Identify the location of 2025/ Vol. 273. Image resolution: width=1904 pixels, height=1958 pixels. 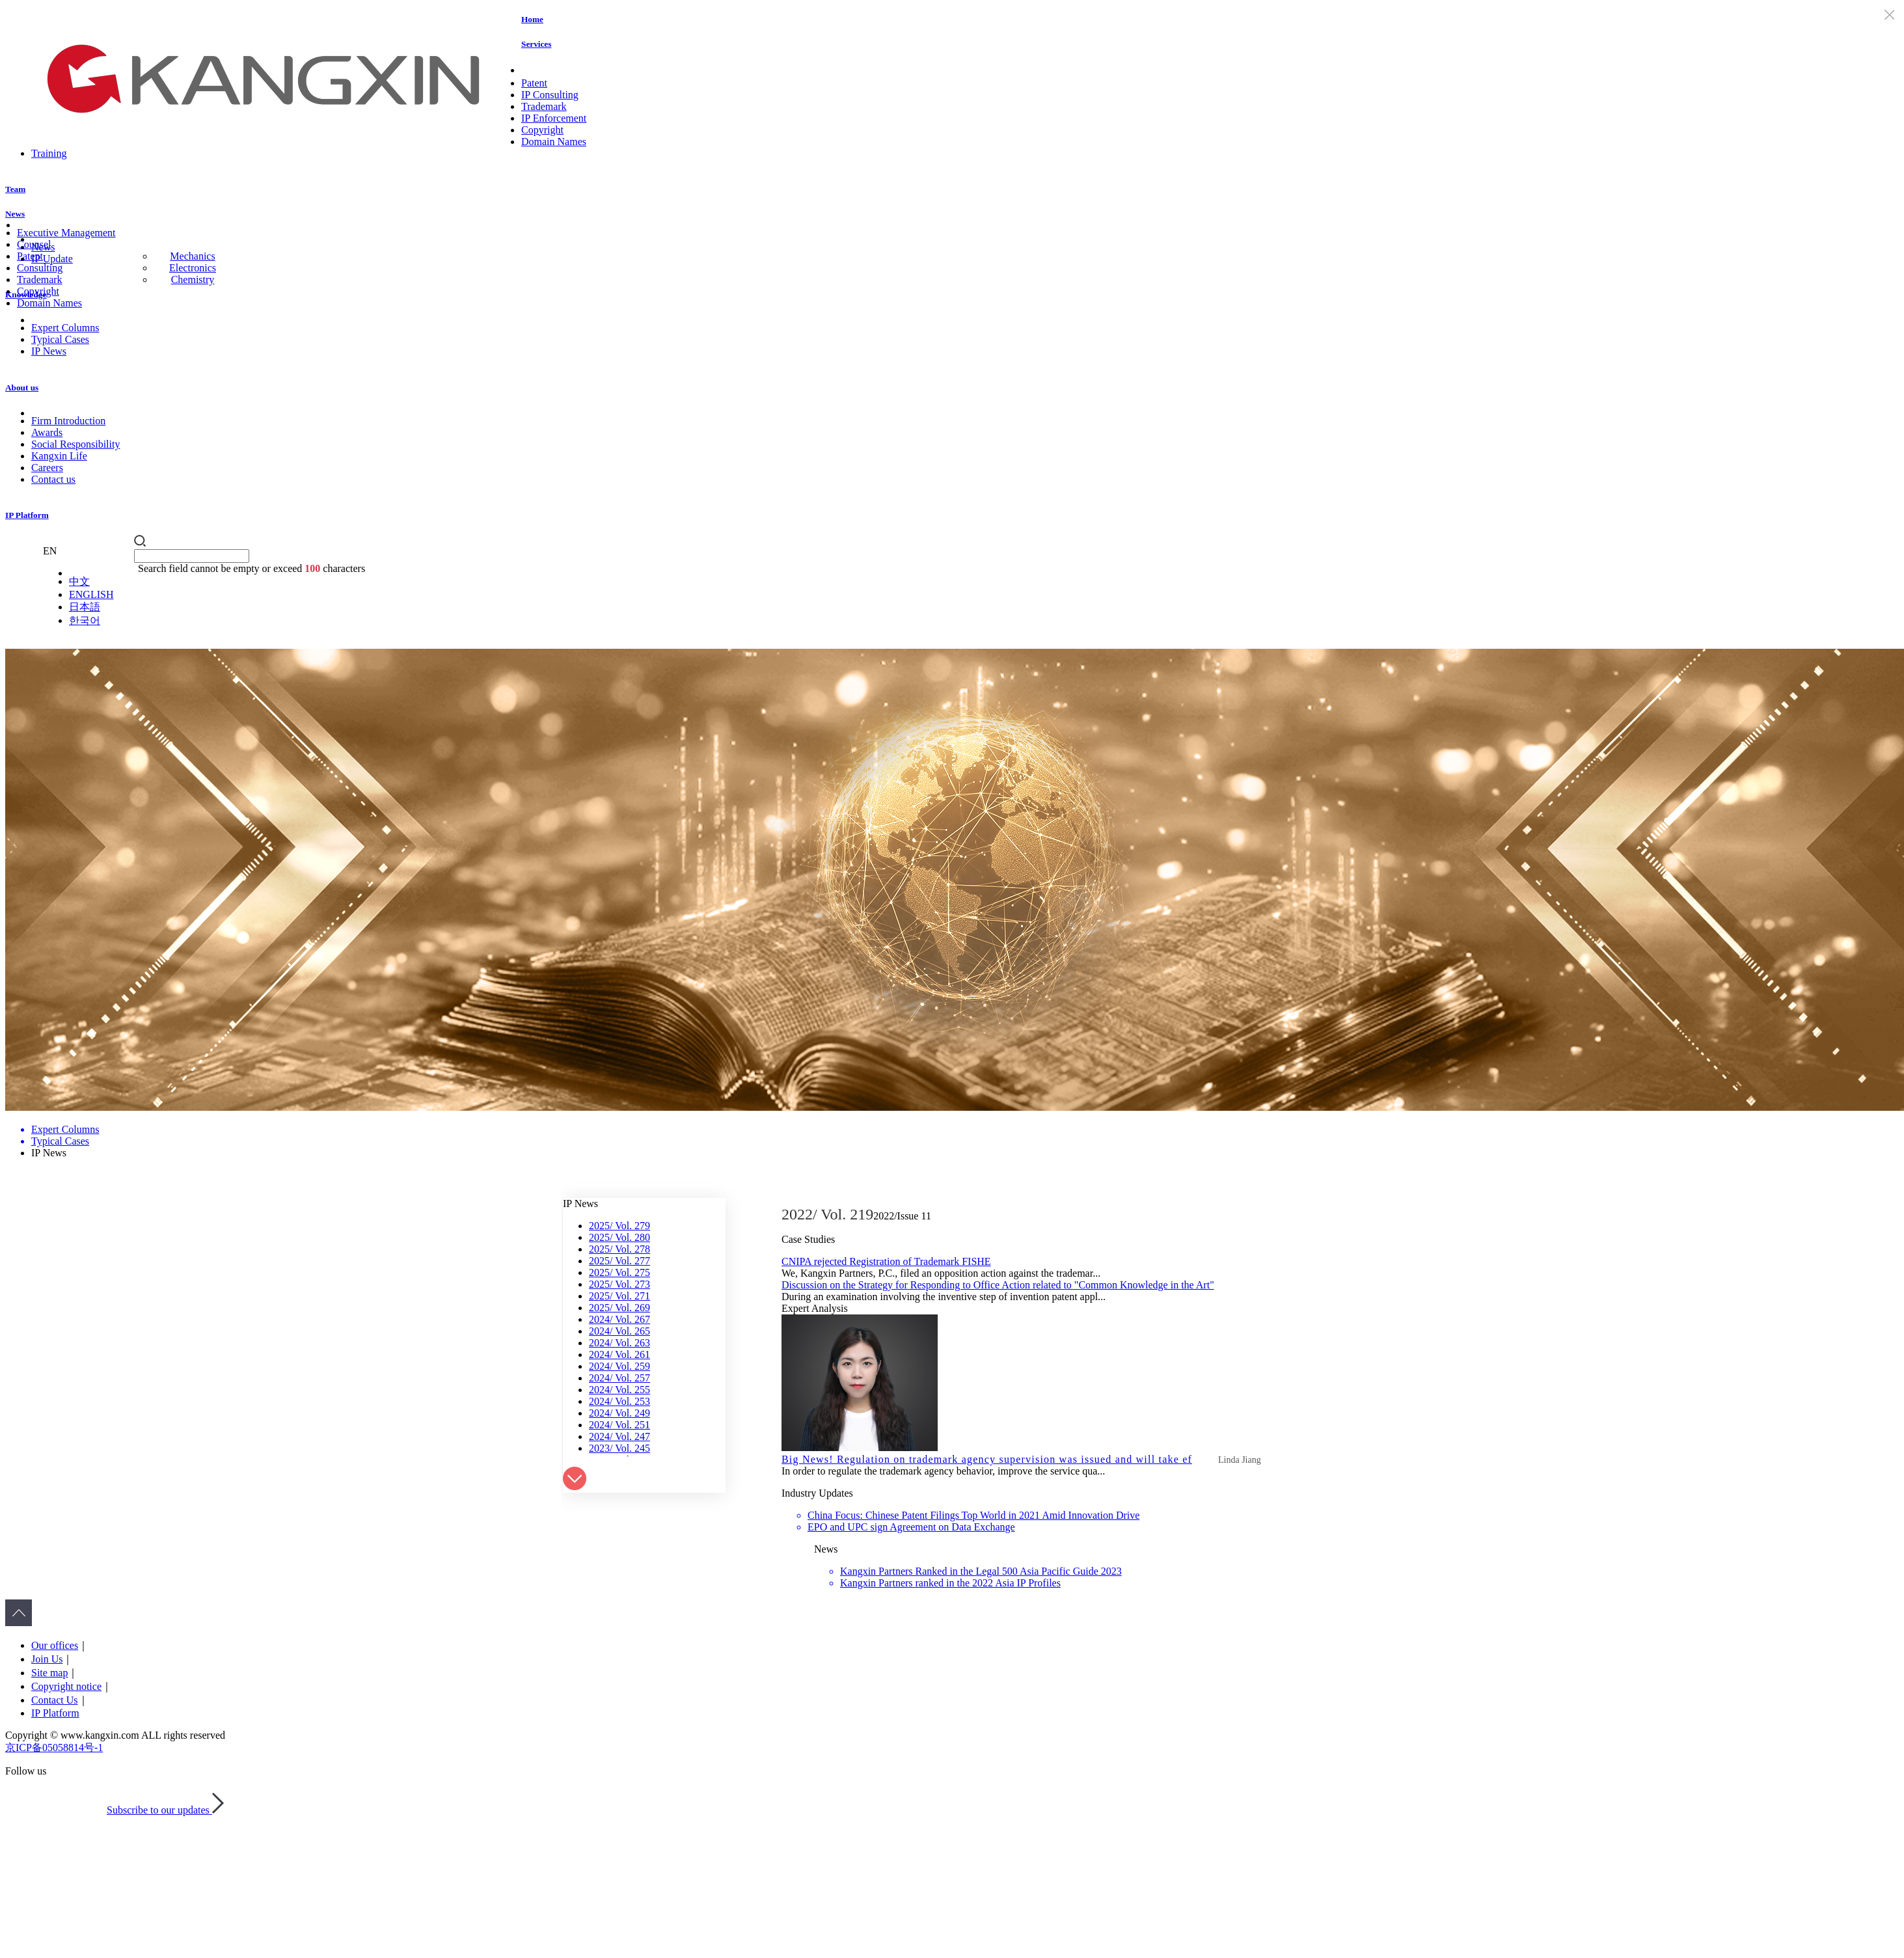
(619, 1284).